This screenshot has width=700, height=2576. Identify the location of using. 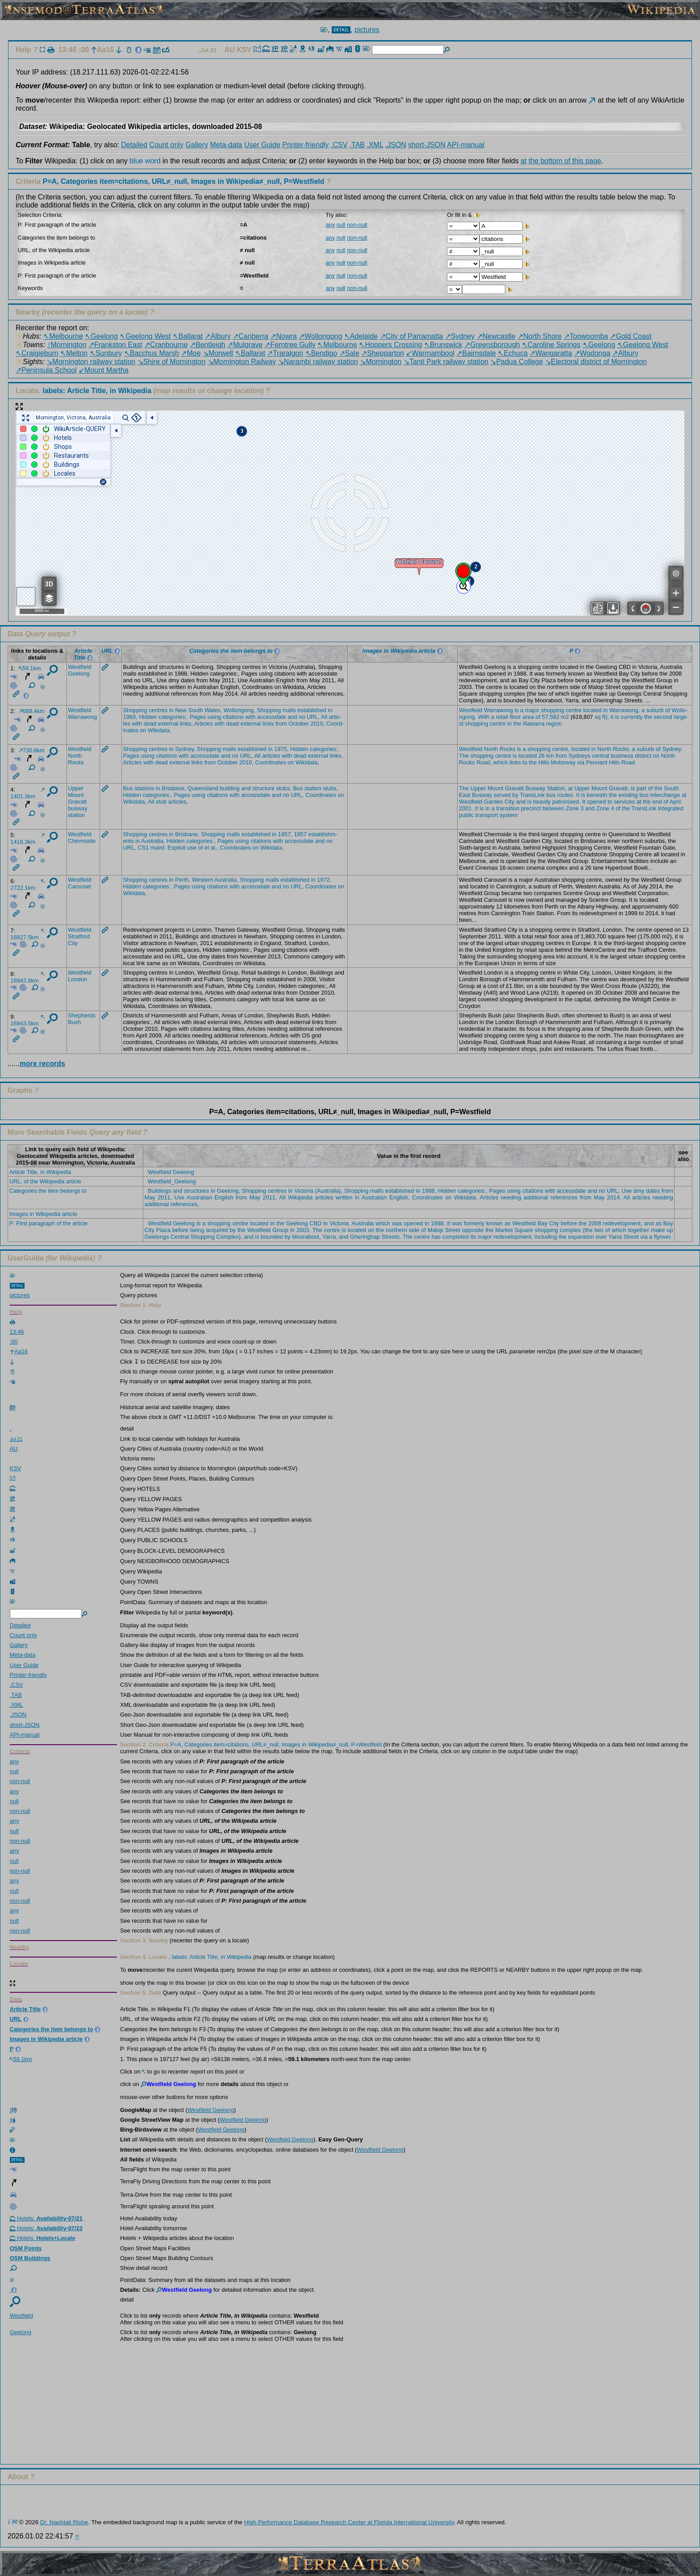
(214, 716).